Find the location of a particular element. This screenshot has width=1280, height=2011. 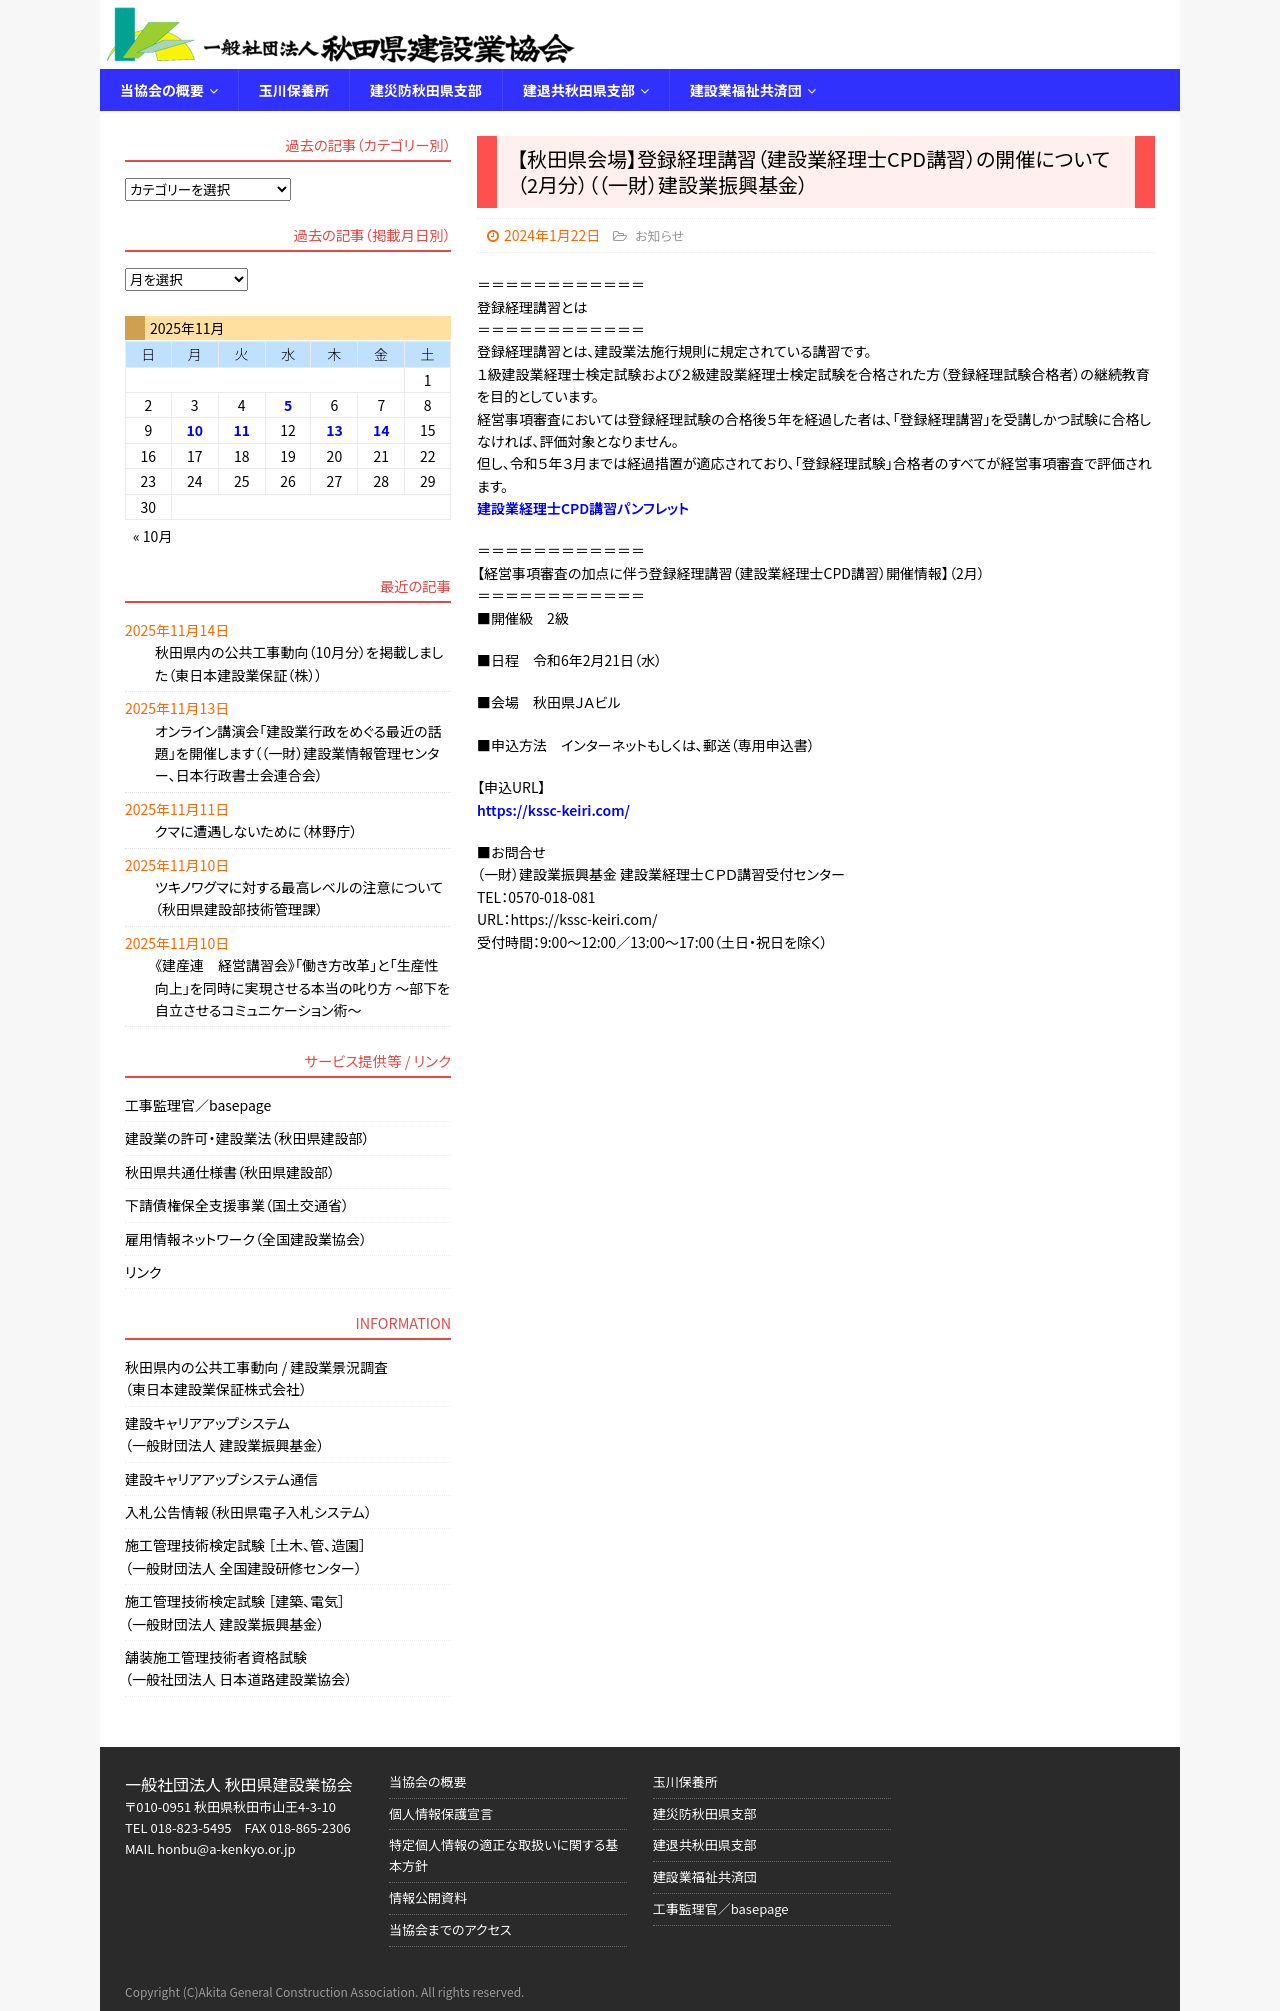

建設業福祉共済団 is located at coordinates (746, 90).